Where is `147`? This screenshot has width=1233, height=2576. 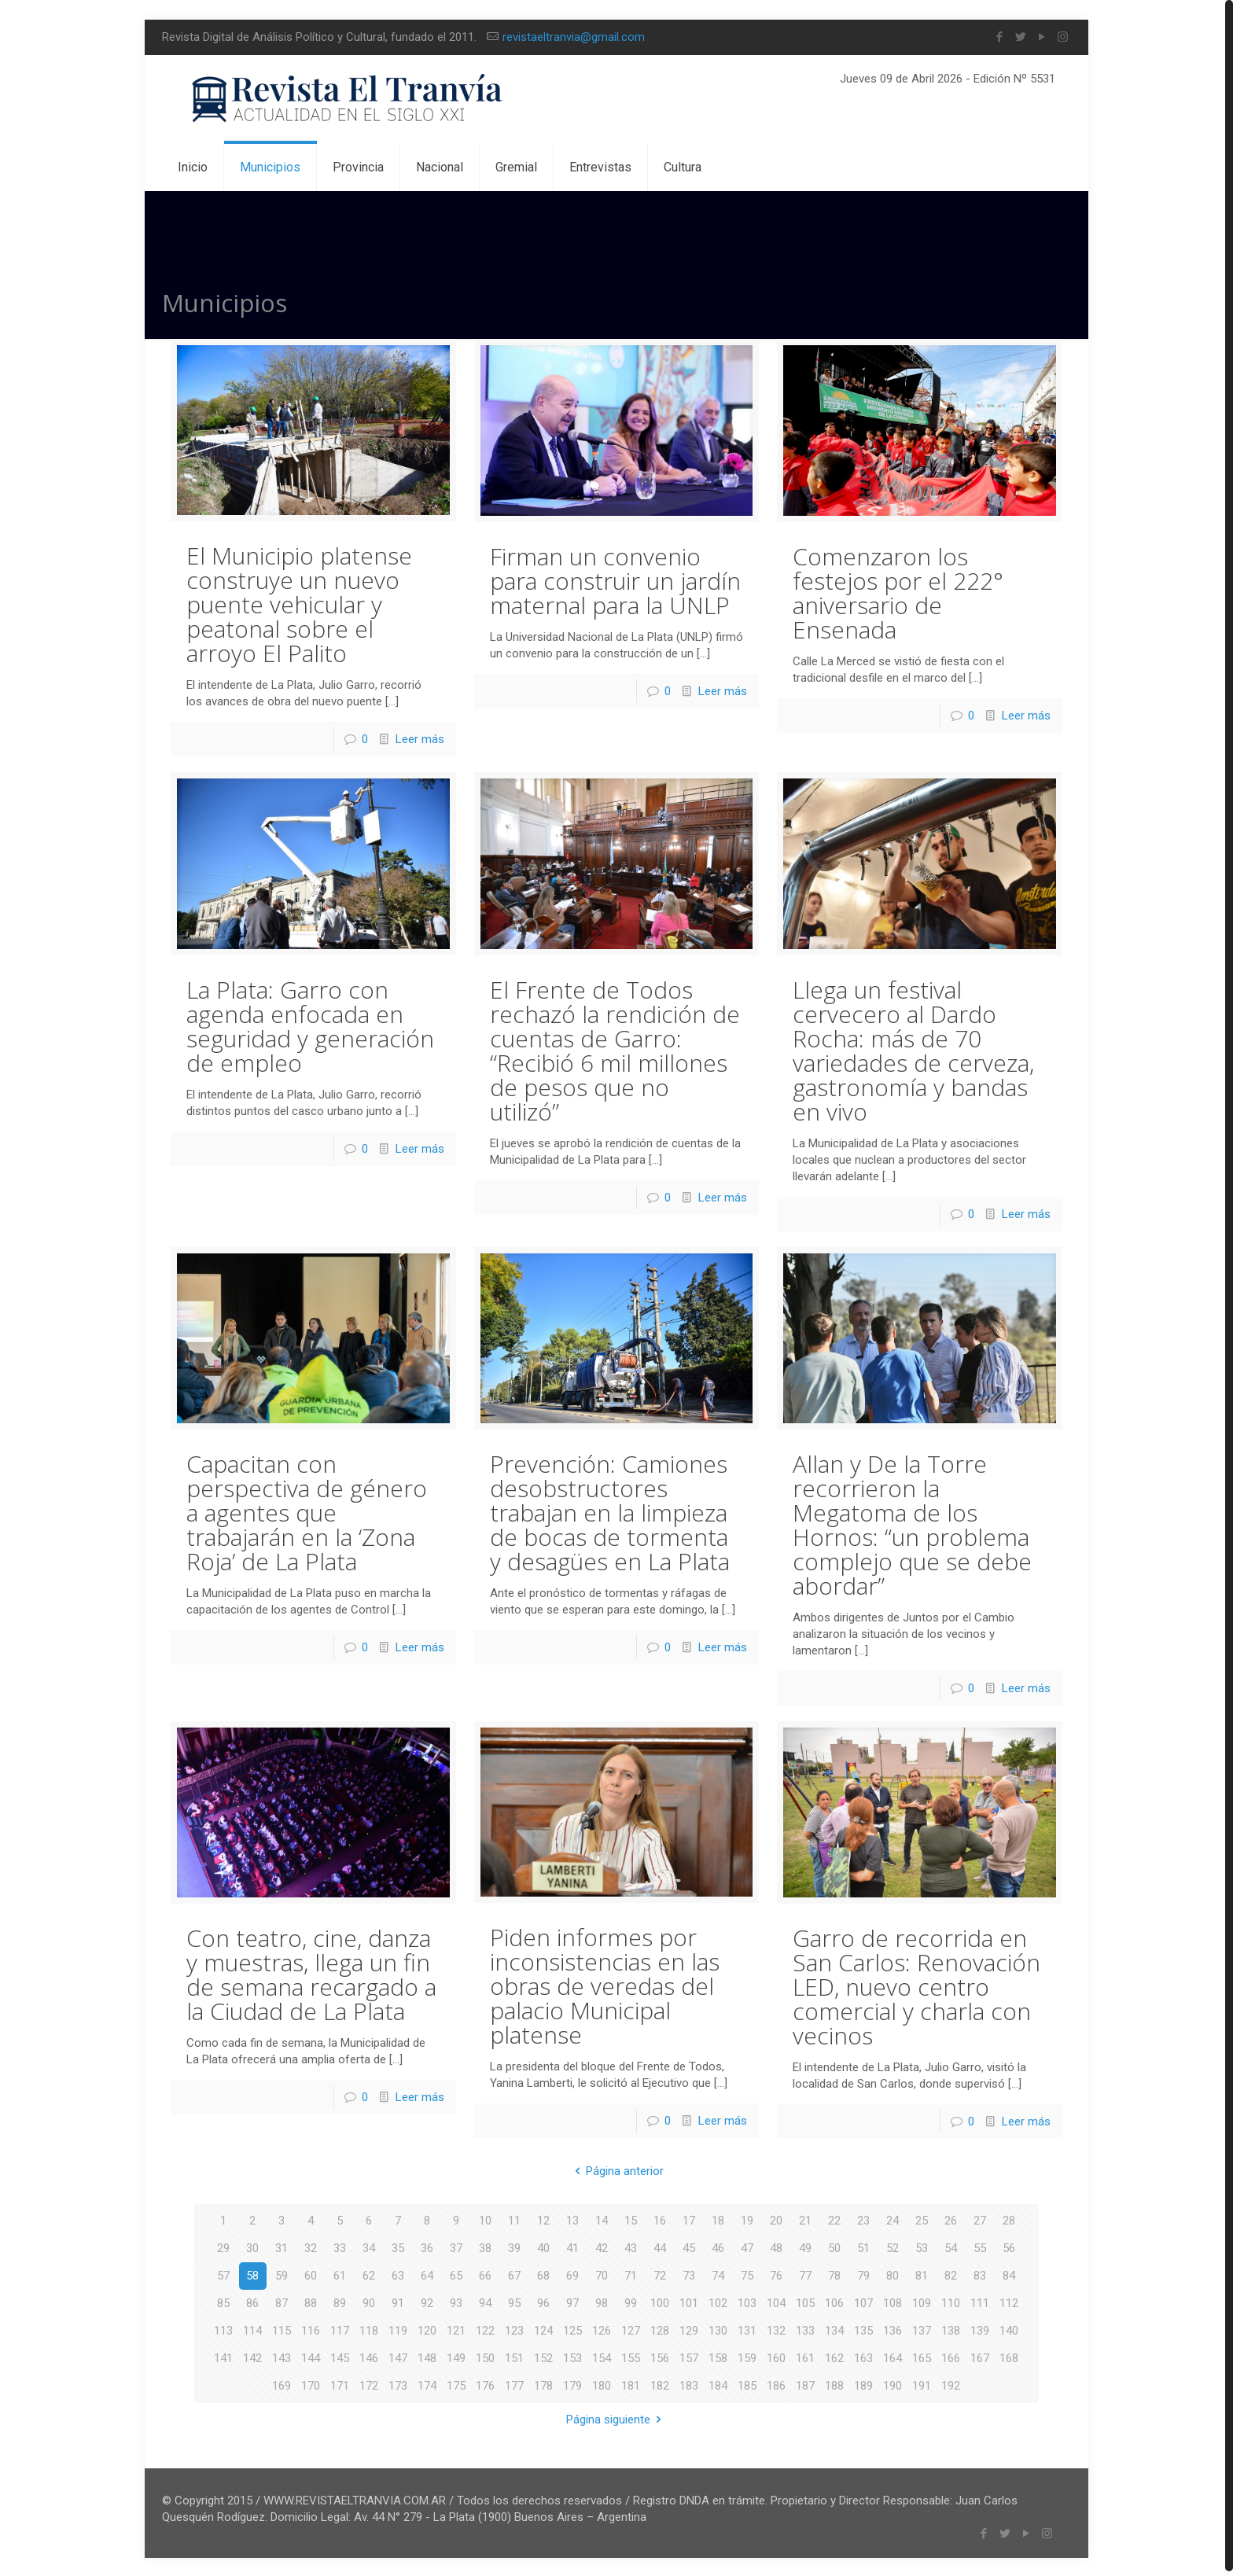 147 is located at coordinates (397, 2357).